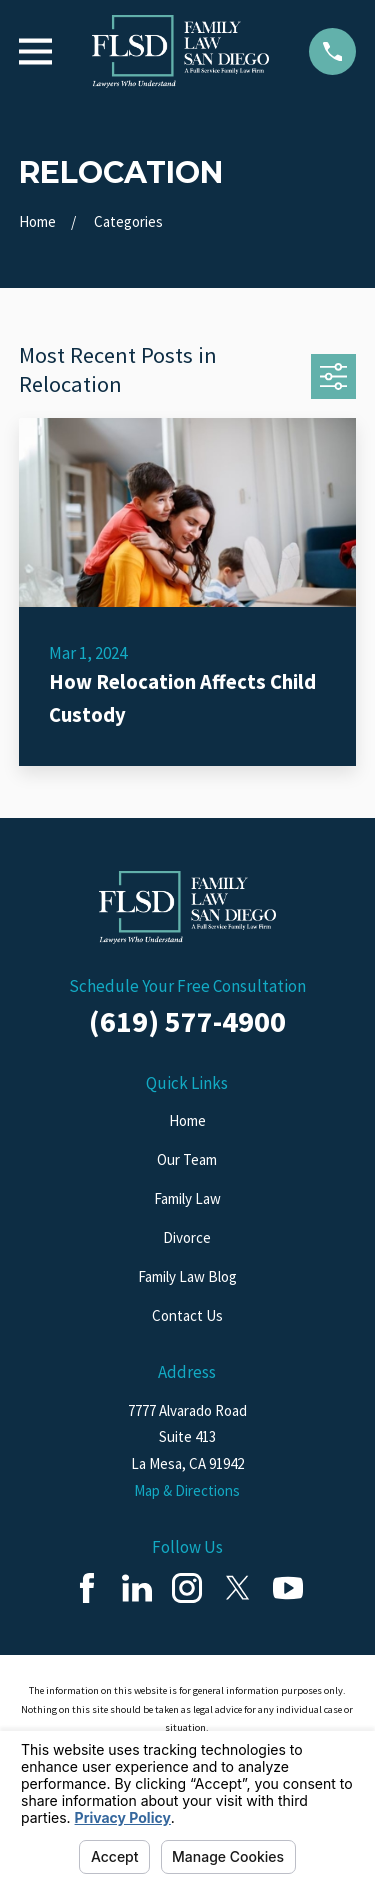 The height and width of the screenshot is (1884, 375). I want to click on [LinkedIn], so click(137, 1588).